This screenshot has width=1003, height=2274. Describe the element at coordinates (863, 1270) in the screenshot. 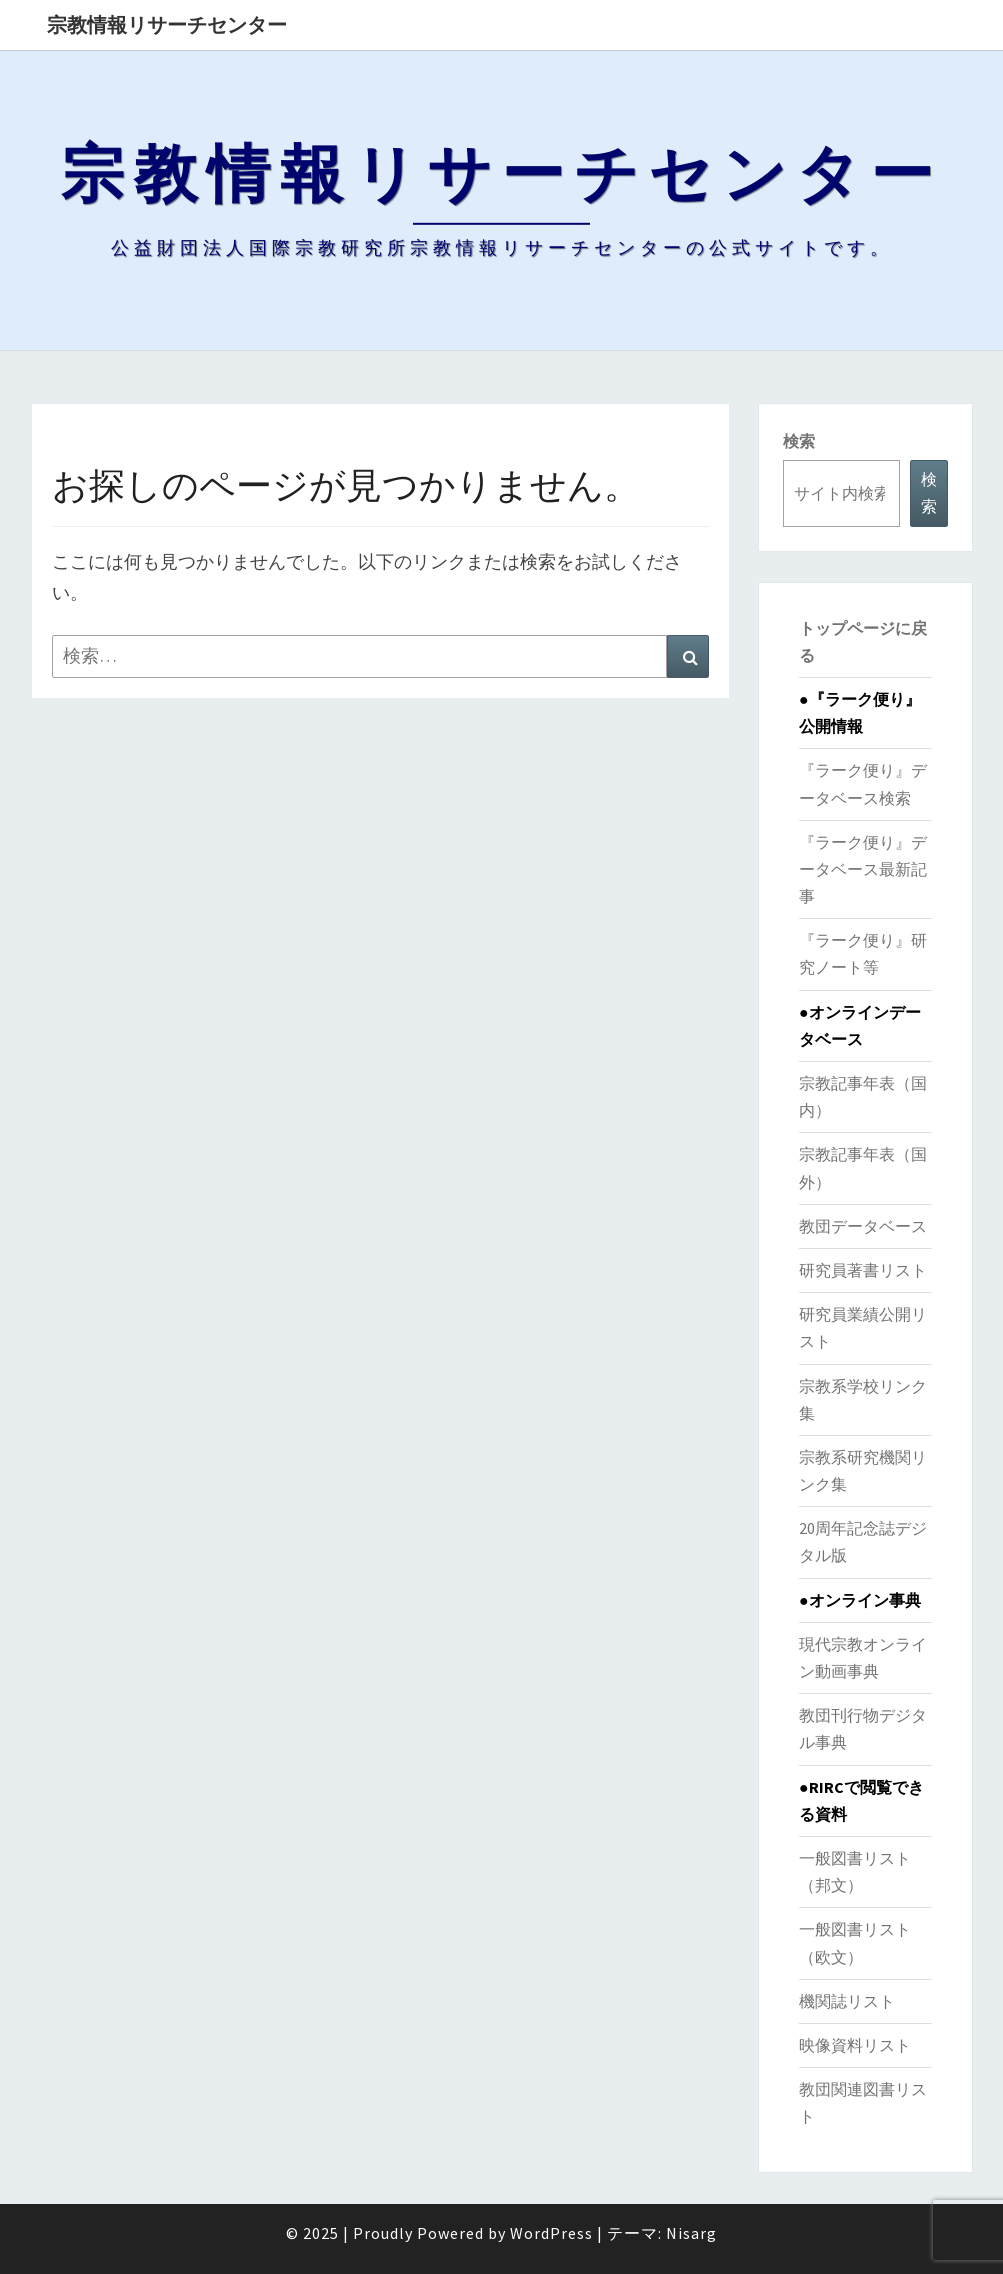

I see `研究員著書リスト` at that location.